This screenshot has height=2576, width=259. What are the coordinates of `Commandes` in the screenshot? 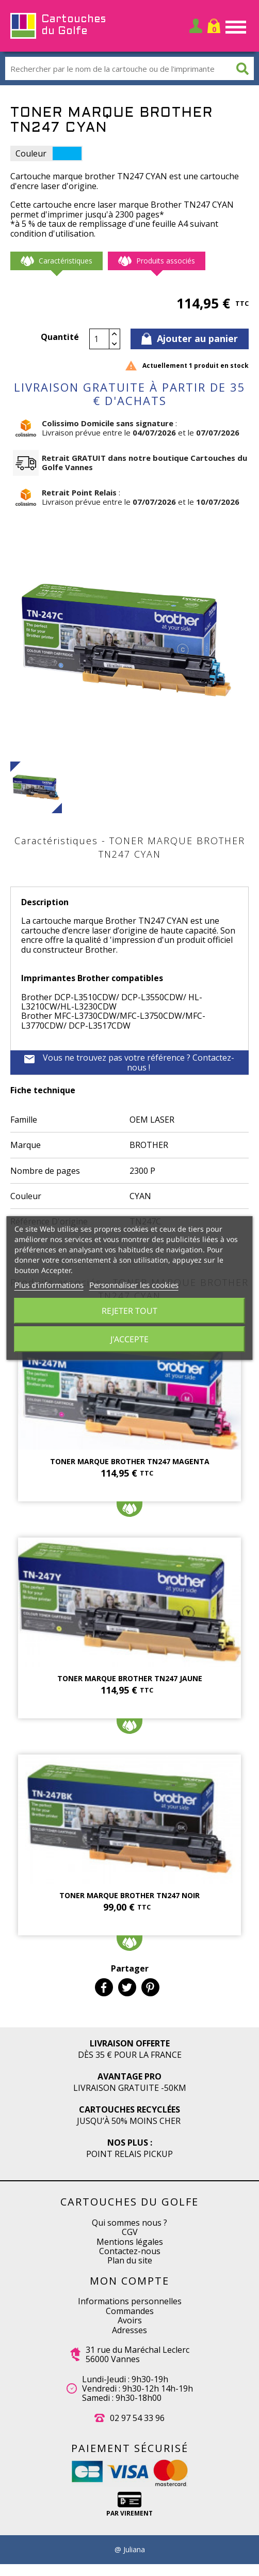 It's located at (130, 2311).